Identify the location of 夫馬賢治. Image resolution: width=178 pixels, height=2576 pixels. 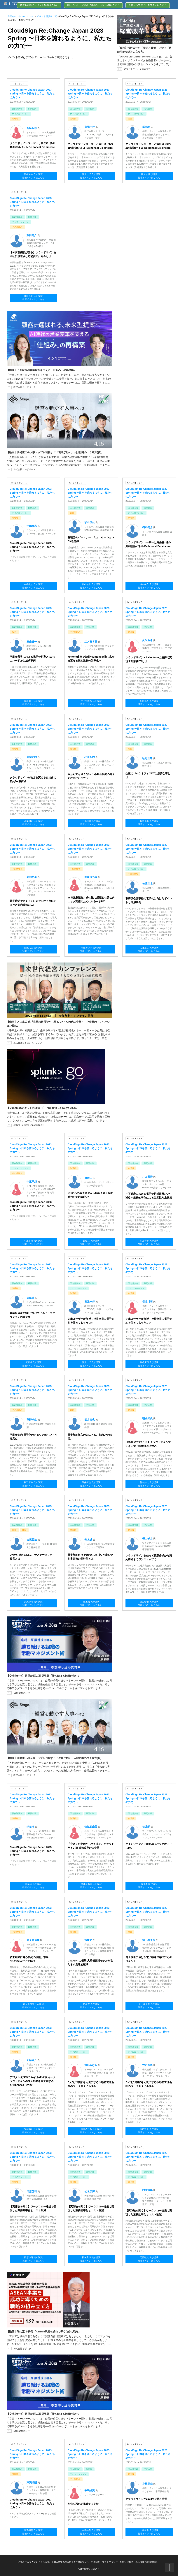
(32, 1539).